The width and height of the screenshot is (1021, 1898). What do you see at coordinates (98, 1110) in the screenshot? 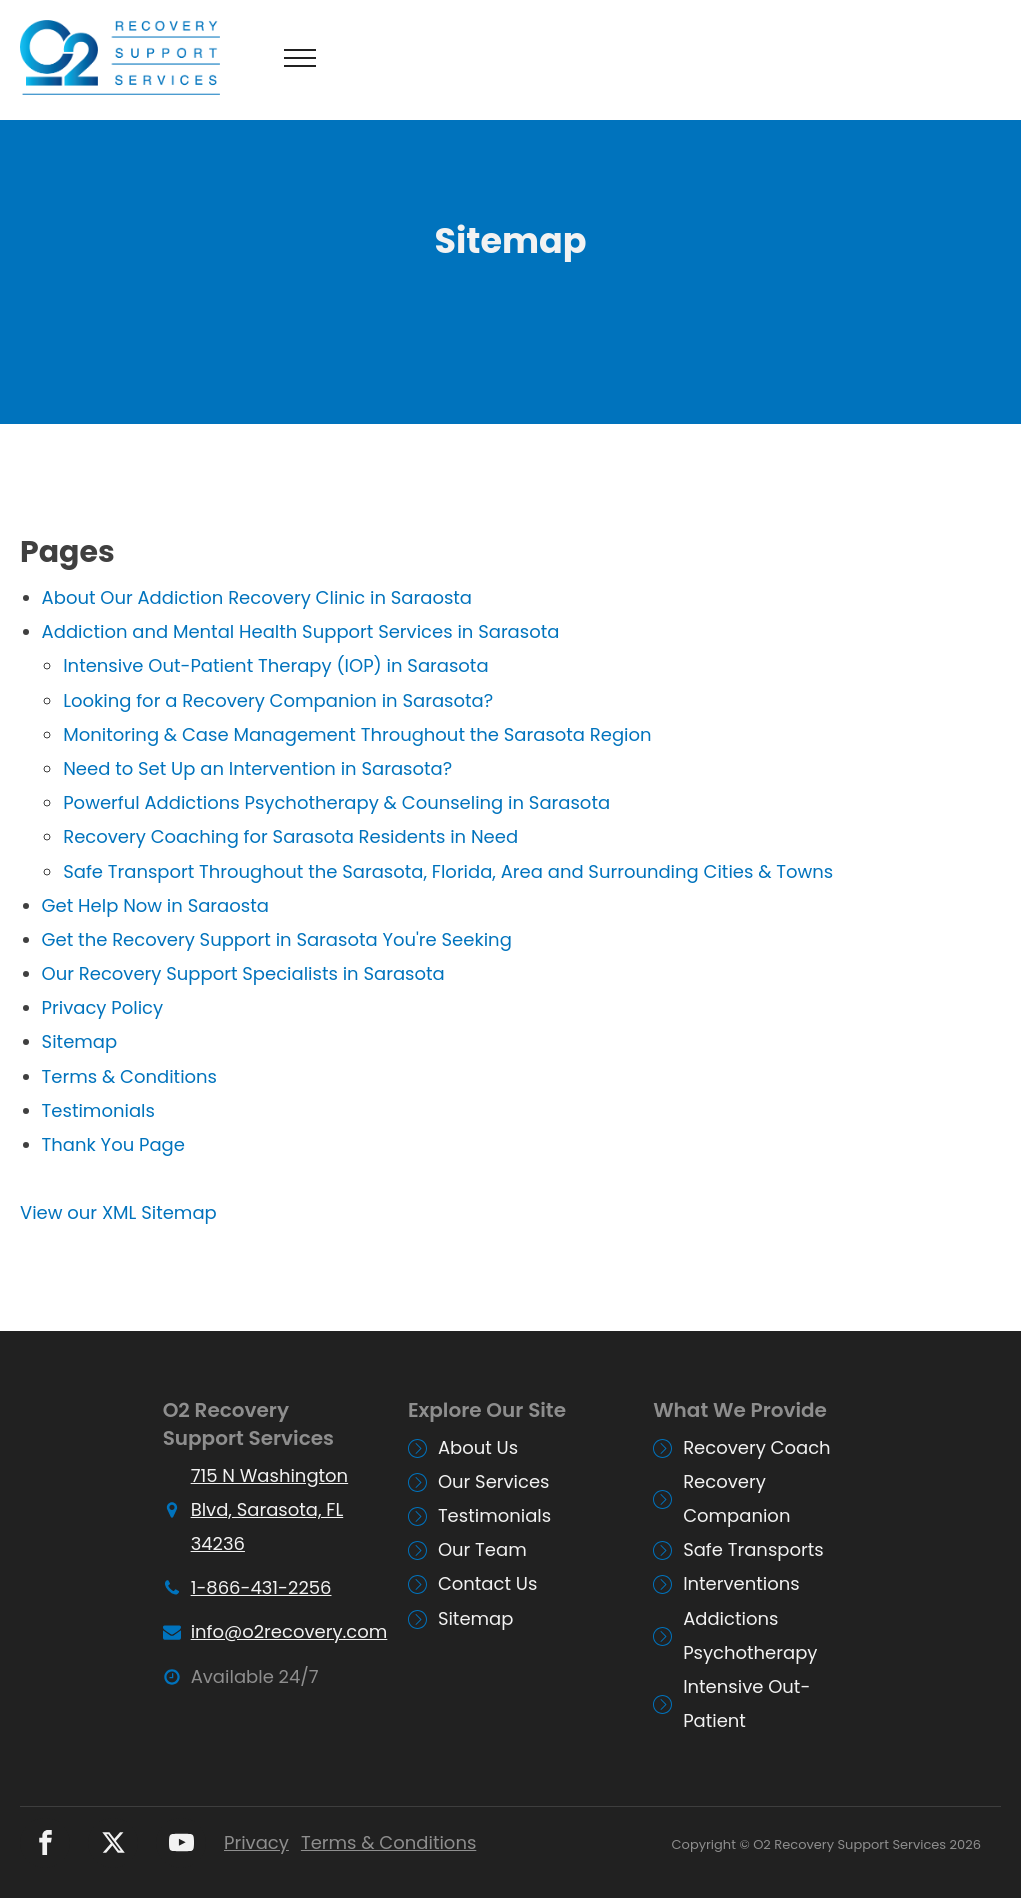
I see `Testimonials` at bounding box center [98, 1110].